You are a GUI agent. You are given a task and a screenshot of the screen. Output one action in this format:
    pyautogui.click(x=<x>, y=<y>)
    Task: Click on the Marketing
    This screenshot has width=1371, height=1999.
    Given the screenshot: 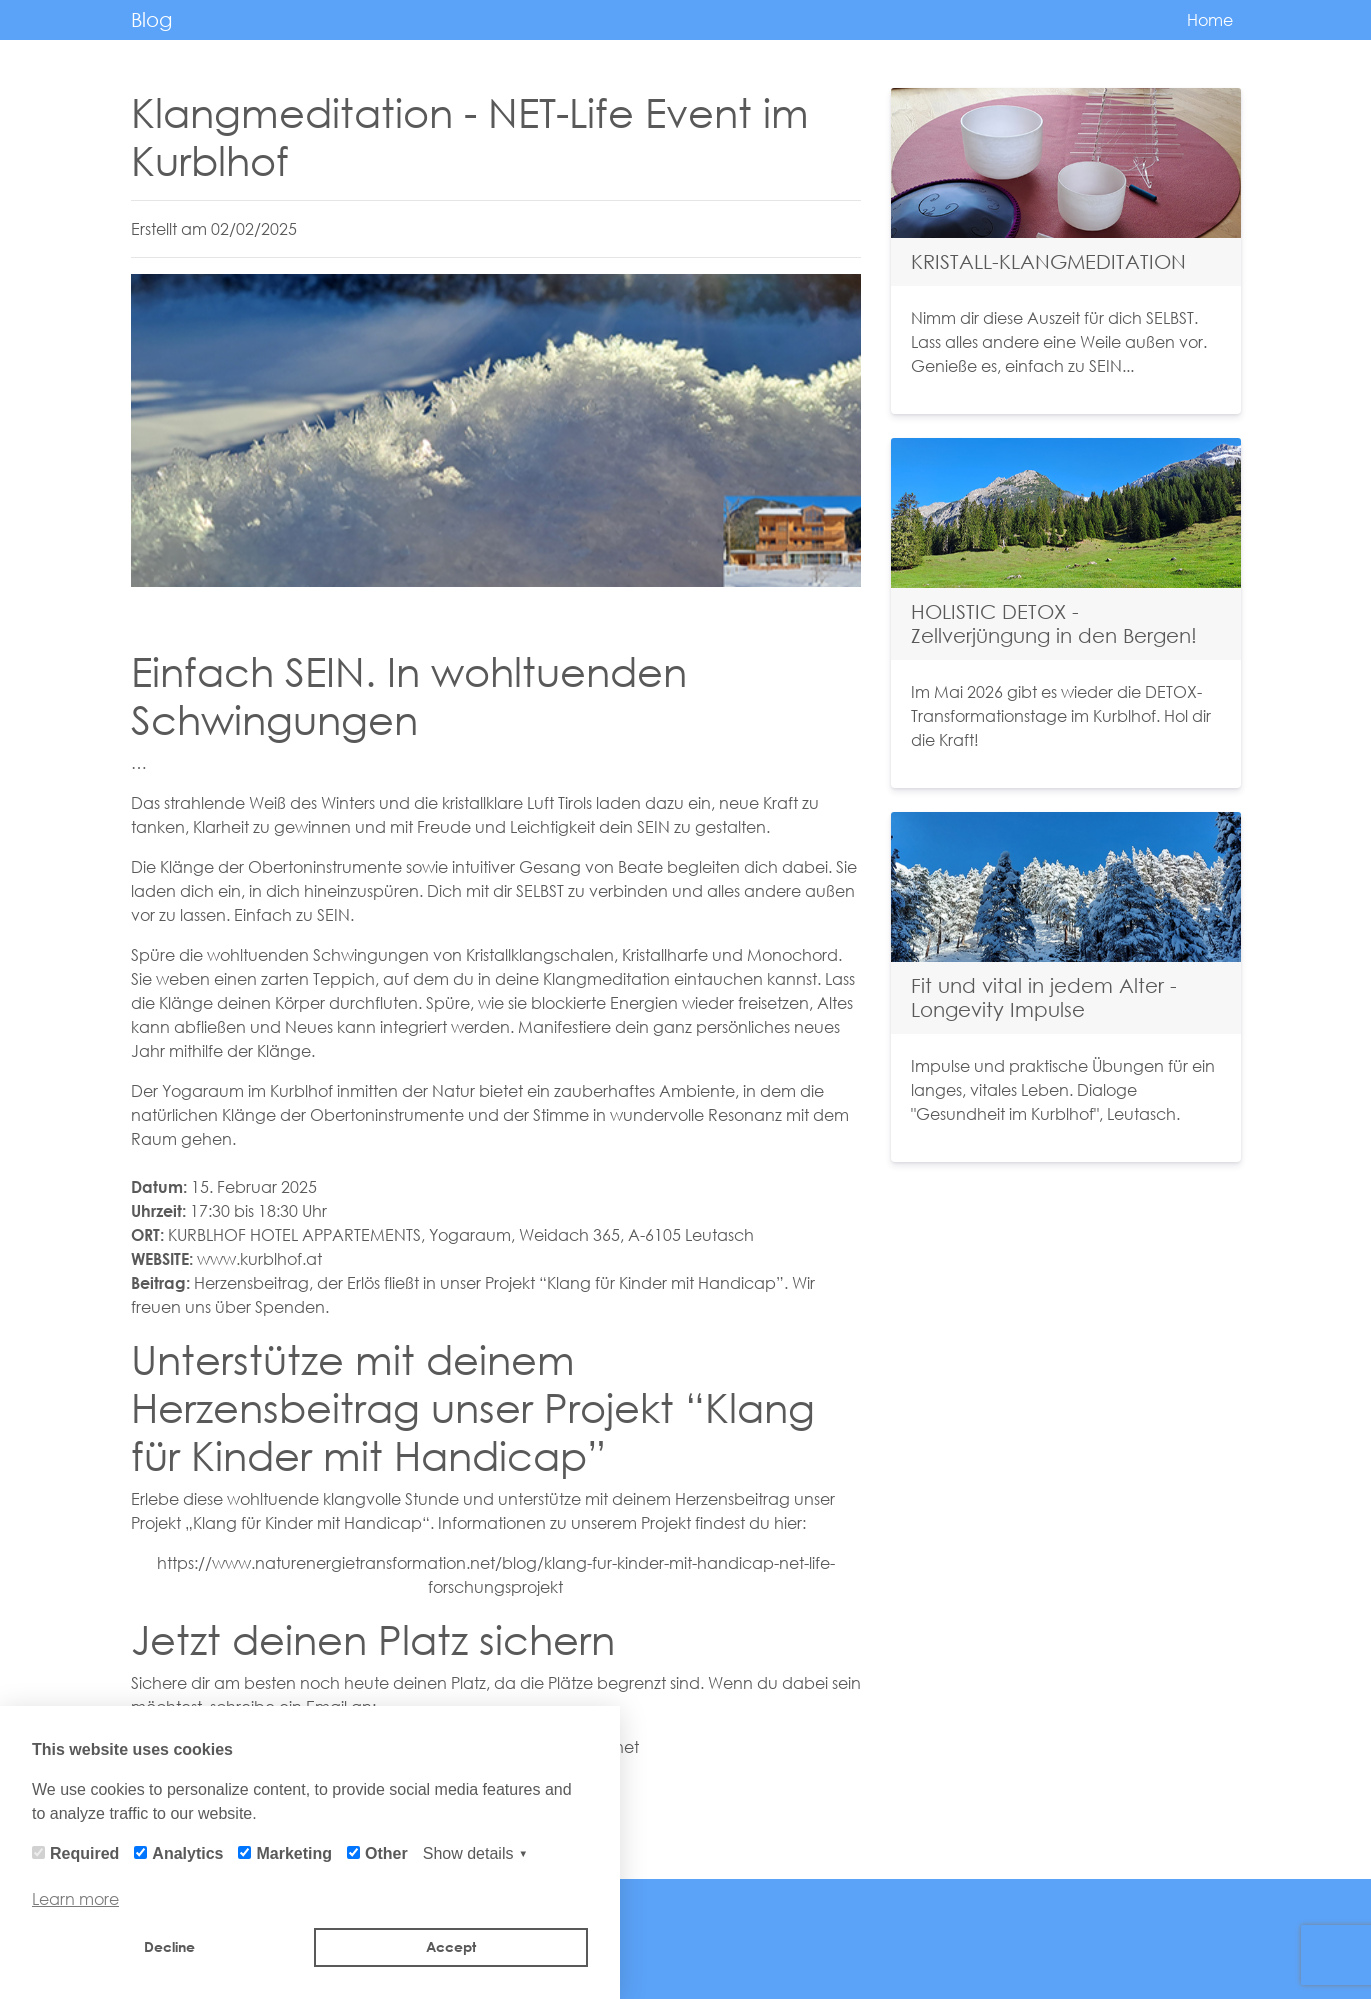 What is the action you would take?
    pyautogui.click(x=294, y=1853)
    